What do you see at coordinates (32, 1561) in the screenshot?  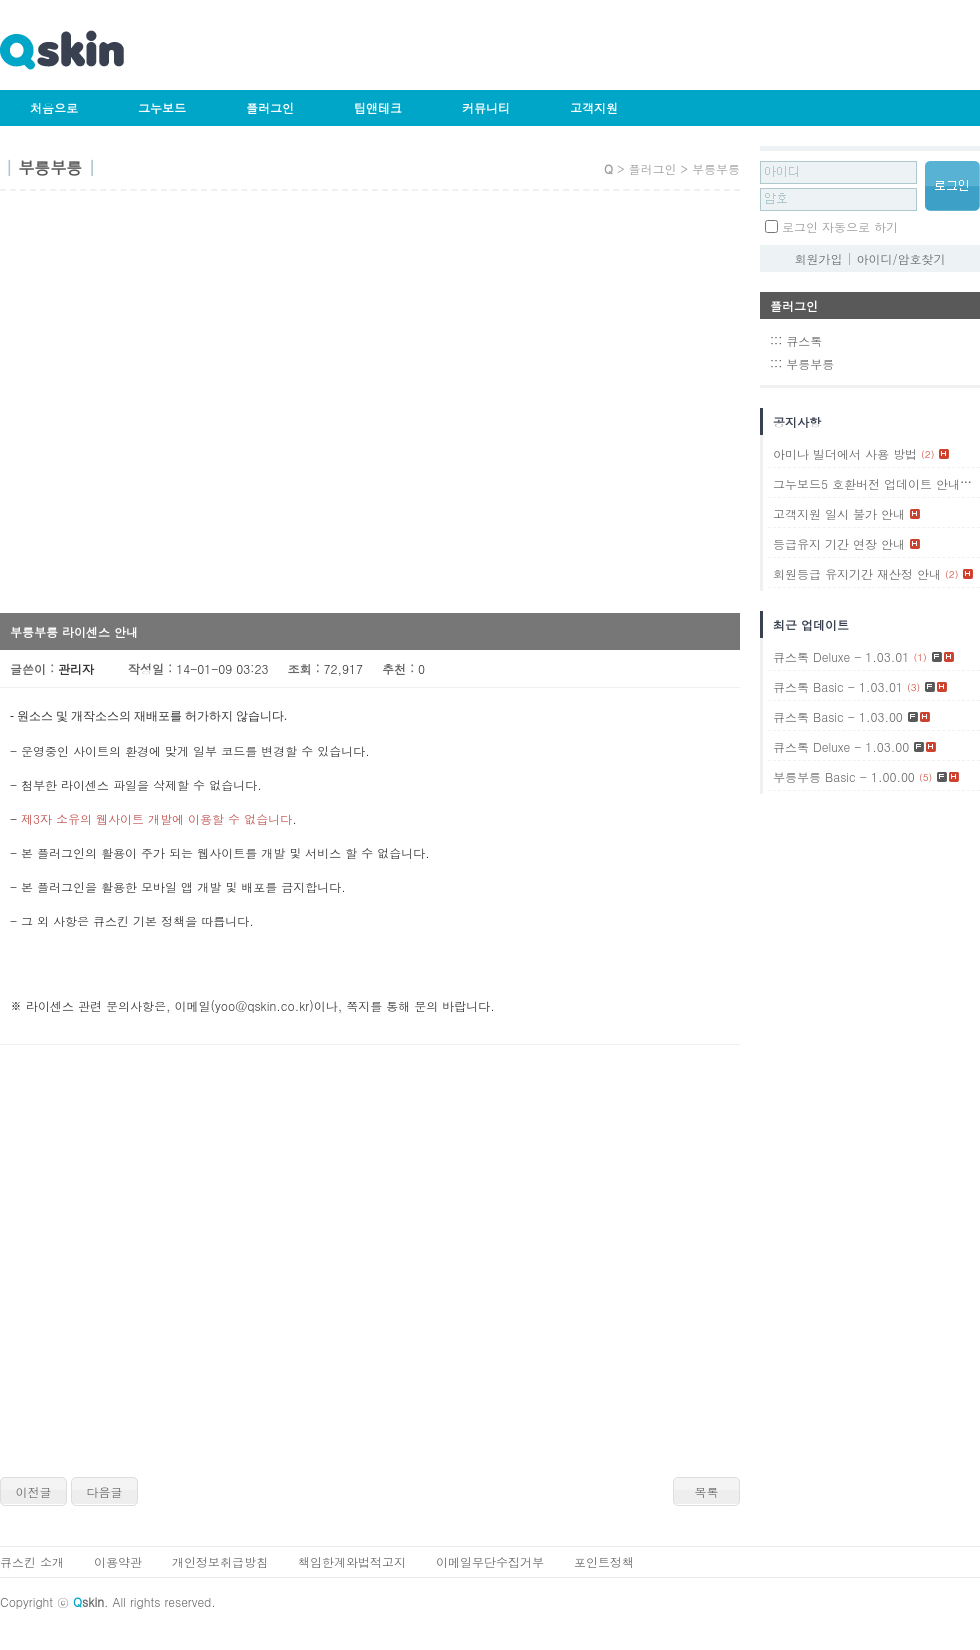 I see `큐스킨 소개` at bounding box center [32, 1561].